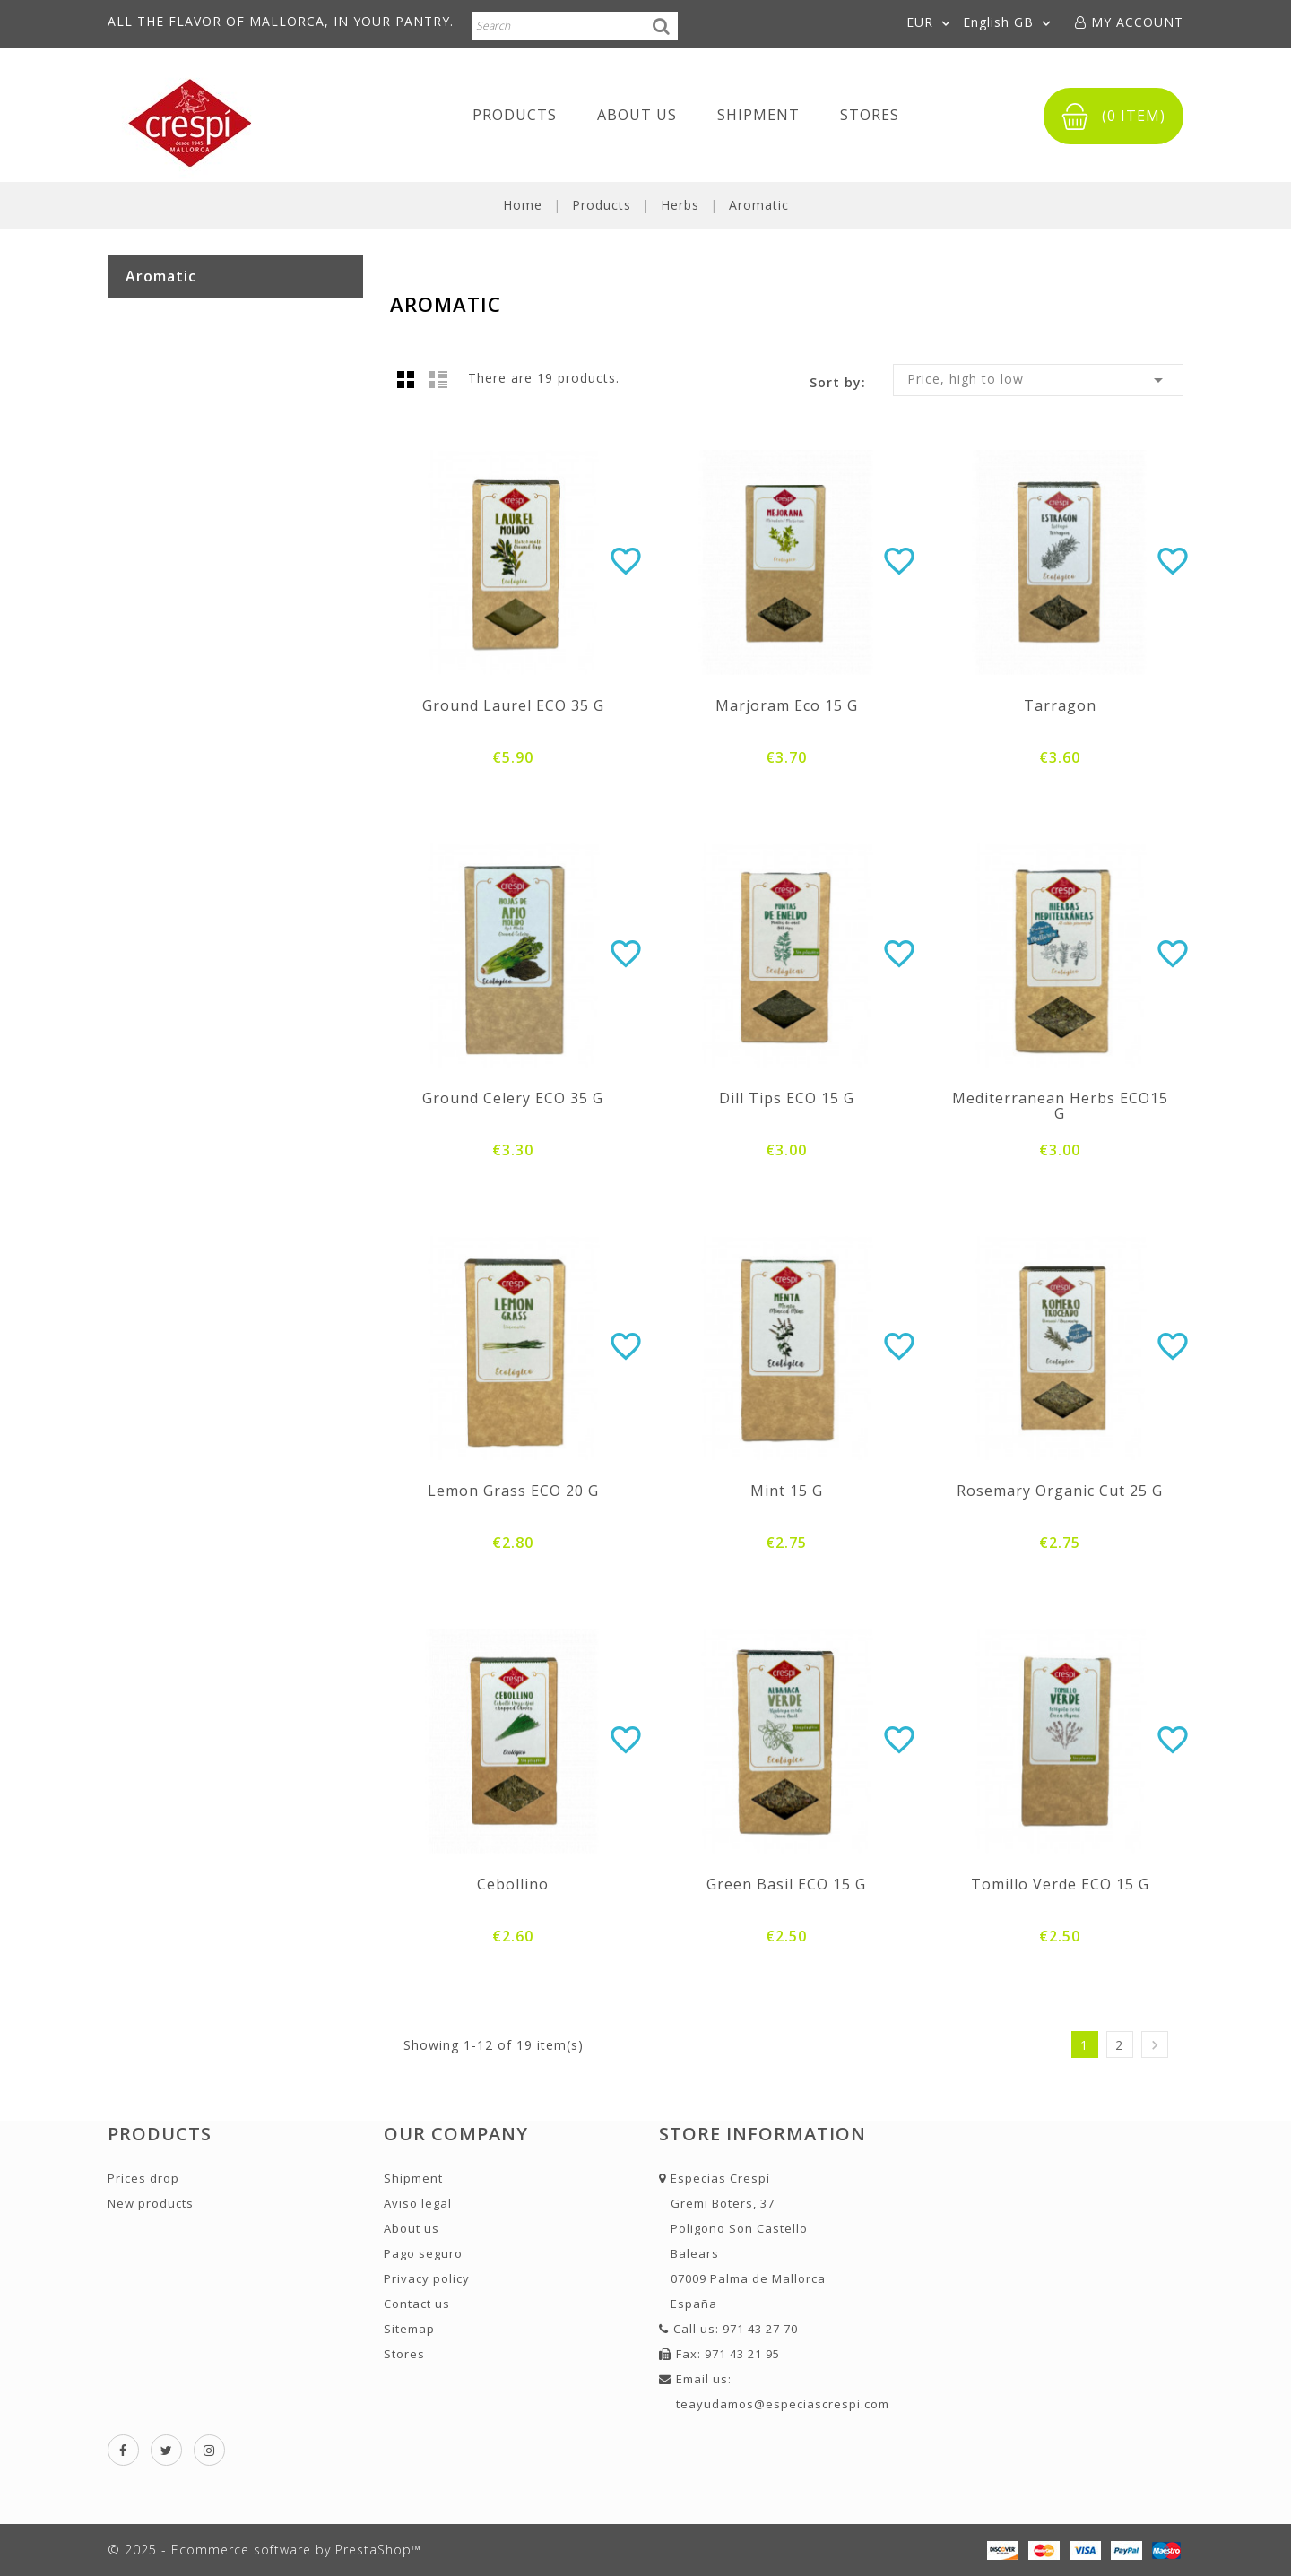 The width and height of the screenshot is (1291, 2576). What do you see at coordinates (418, 2203) in the screenshot?
I see `Aviso legal` at bounding box center [418, 2203].